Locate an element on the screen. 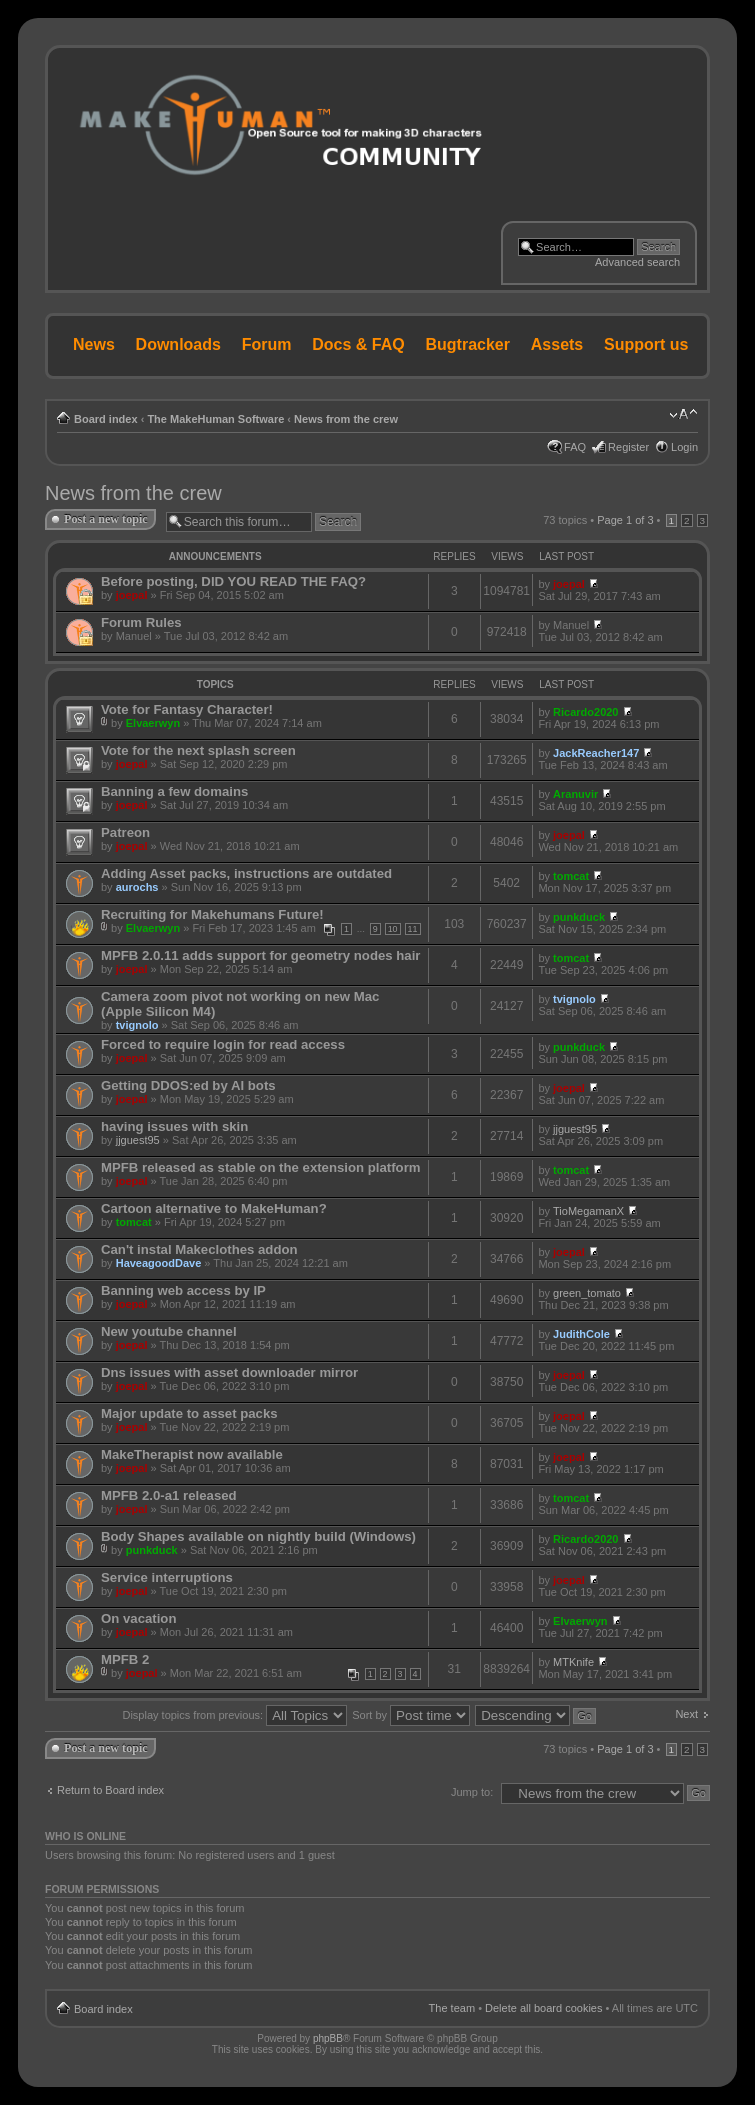  punkduck is located at coordinates (579, 917).